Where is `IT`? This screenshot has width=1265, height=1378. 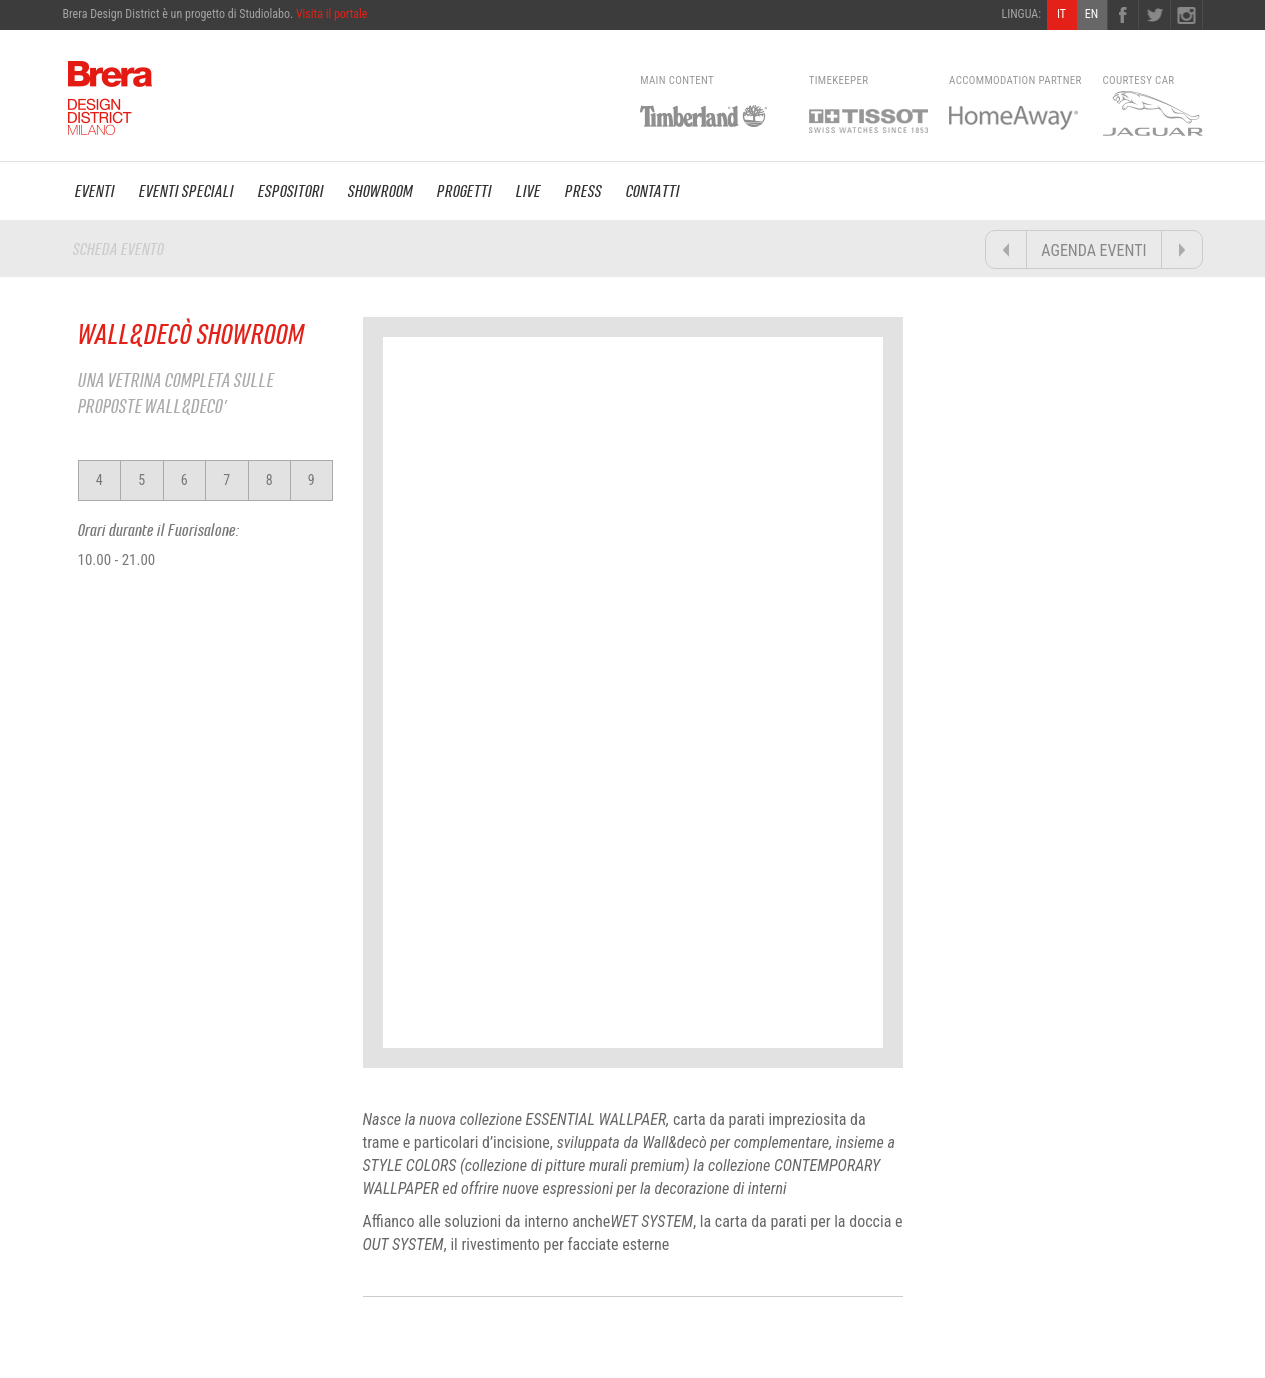 IT is located at coordinates (1061, 14).